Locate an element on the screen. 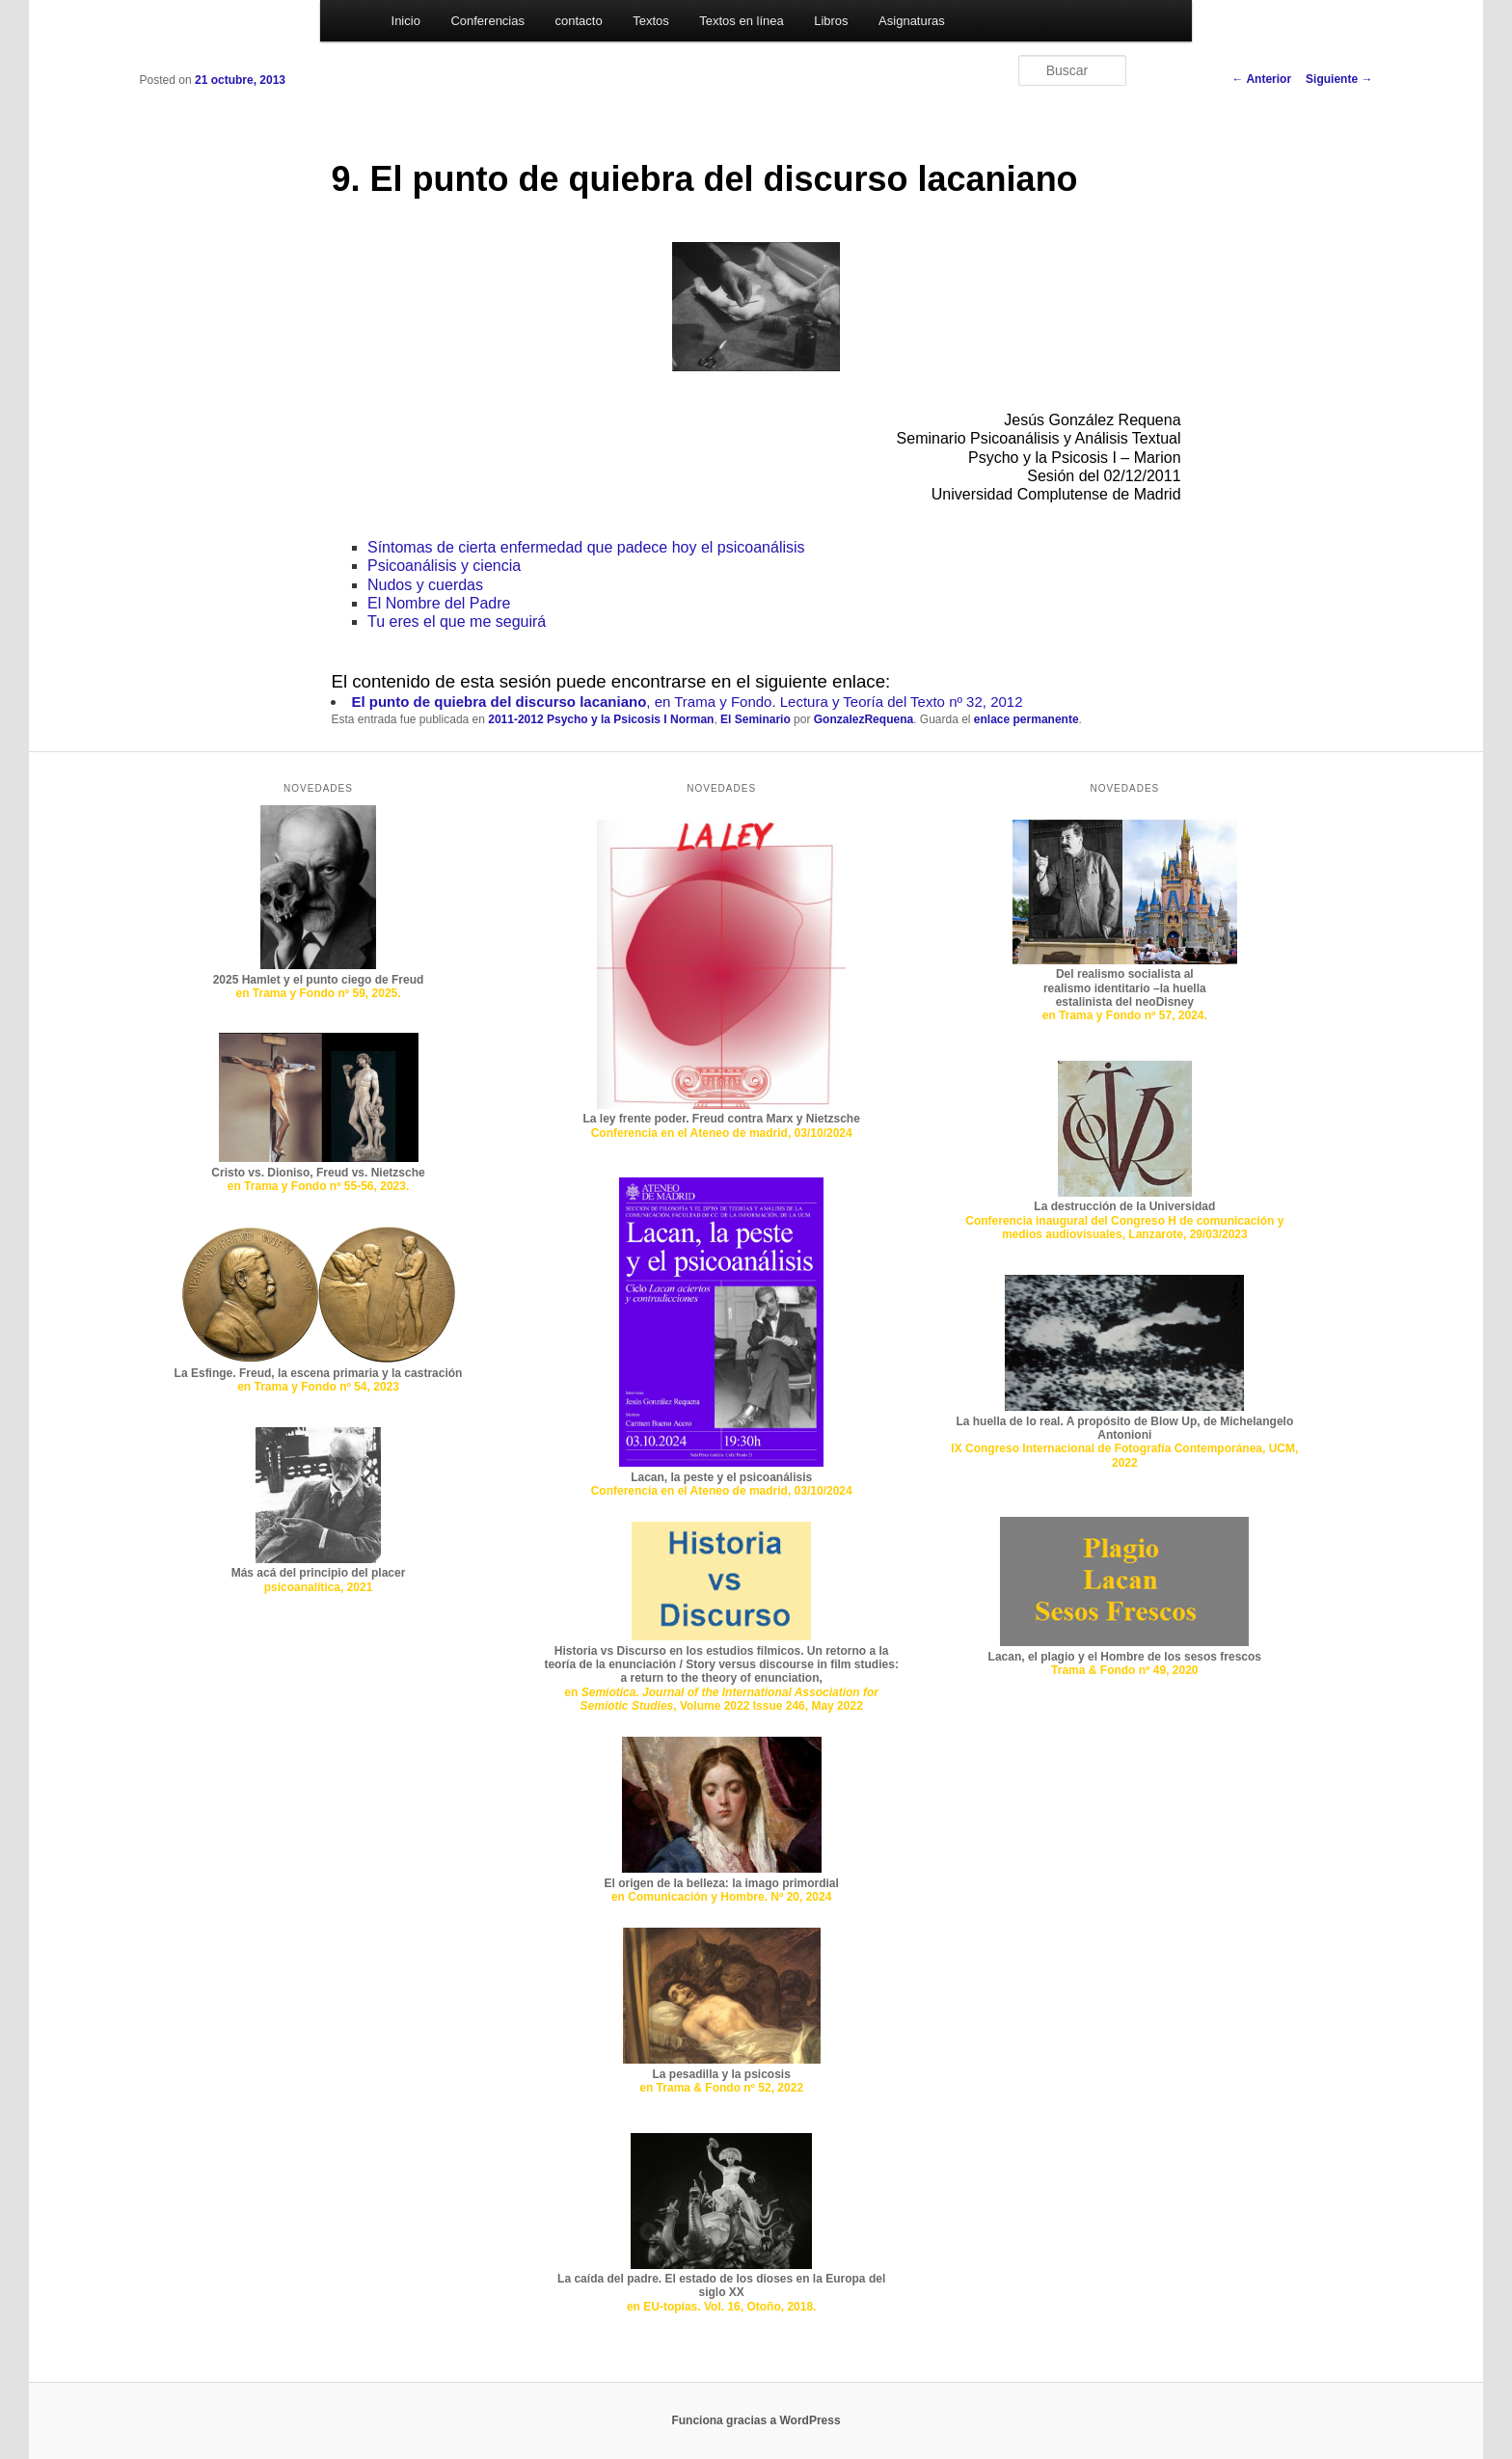 This screenshot has width=1512, height=2459. Síntomas de cierta enfermedad que padece hoy el psicoanálisis is located at coordinates (586, 547).